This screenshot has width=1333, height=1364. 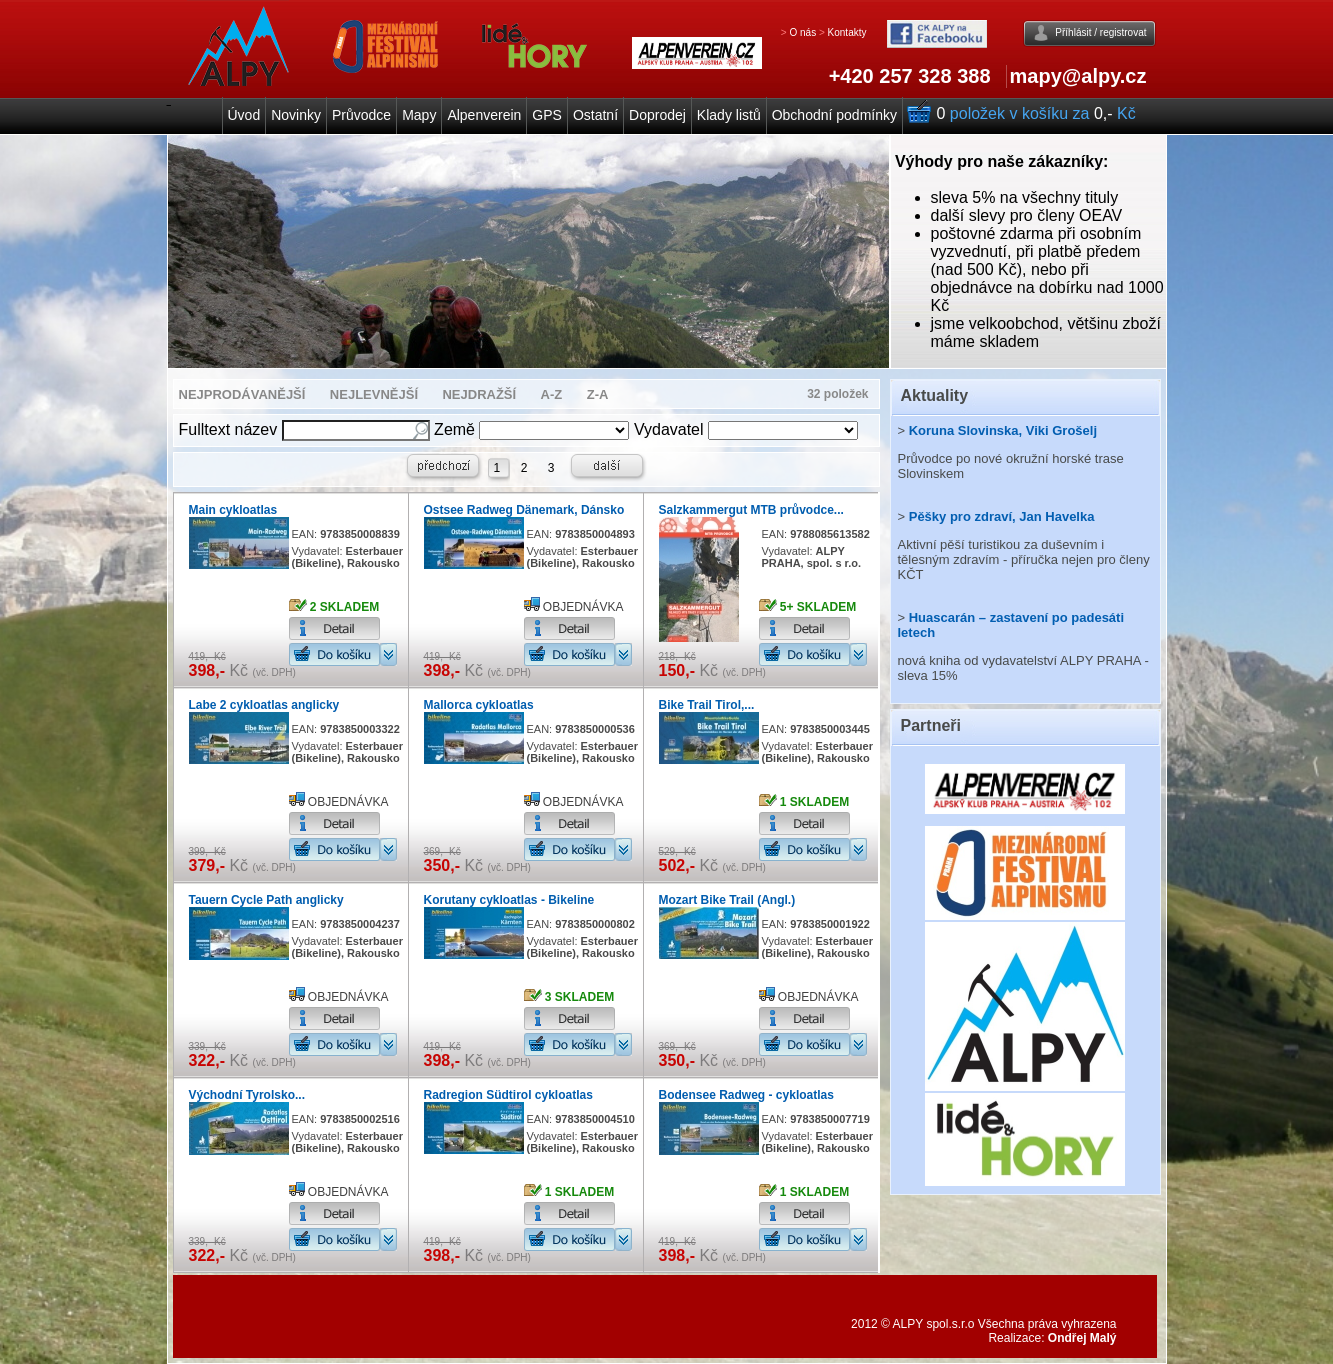 I want to click on Radregion Südtirol cykloatlas, so click(x=508, y=1095).